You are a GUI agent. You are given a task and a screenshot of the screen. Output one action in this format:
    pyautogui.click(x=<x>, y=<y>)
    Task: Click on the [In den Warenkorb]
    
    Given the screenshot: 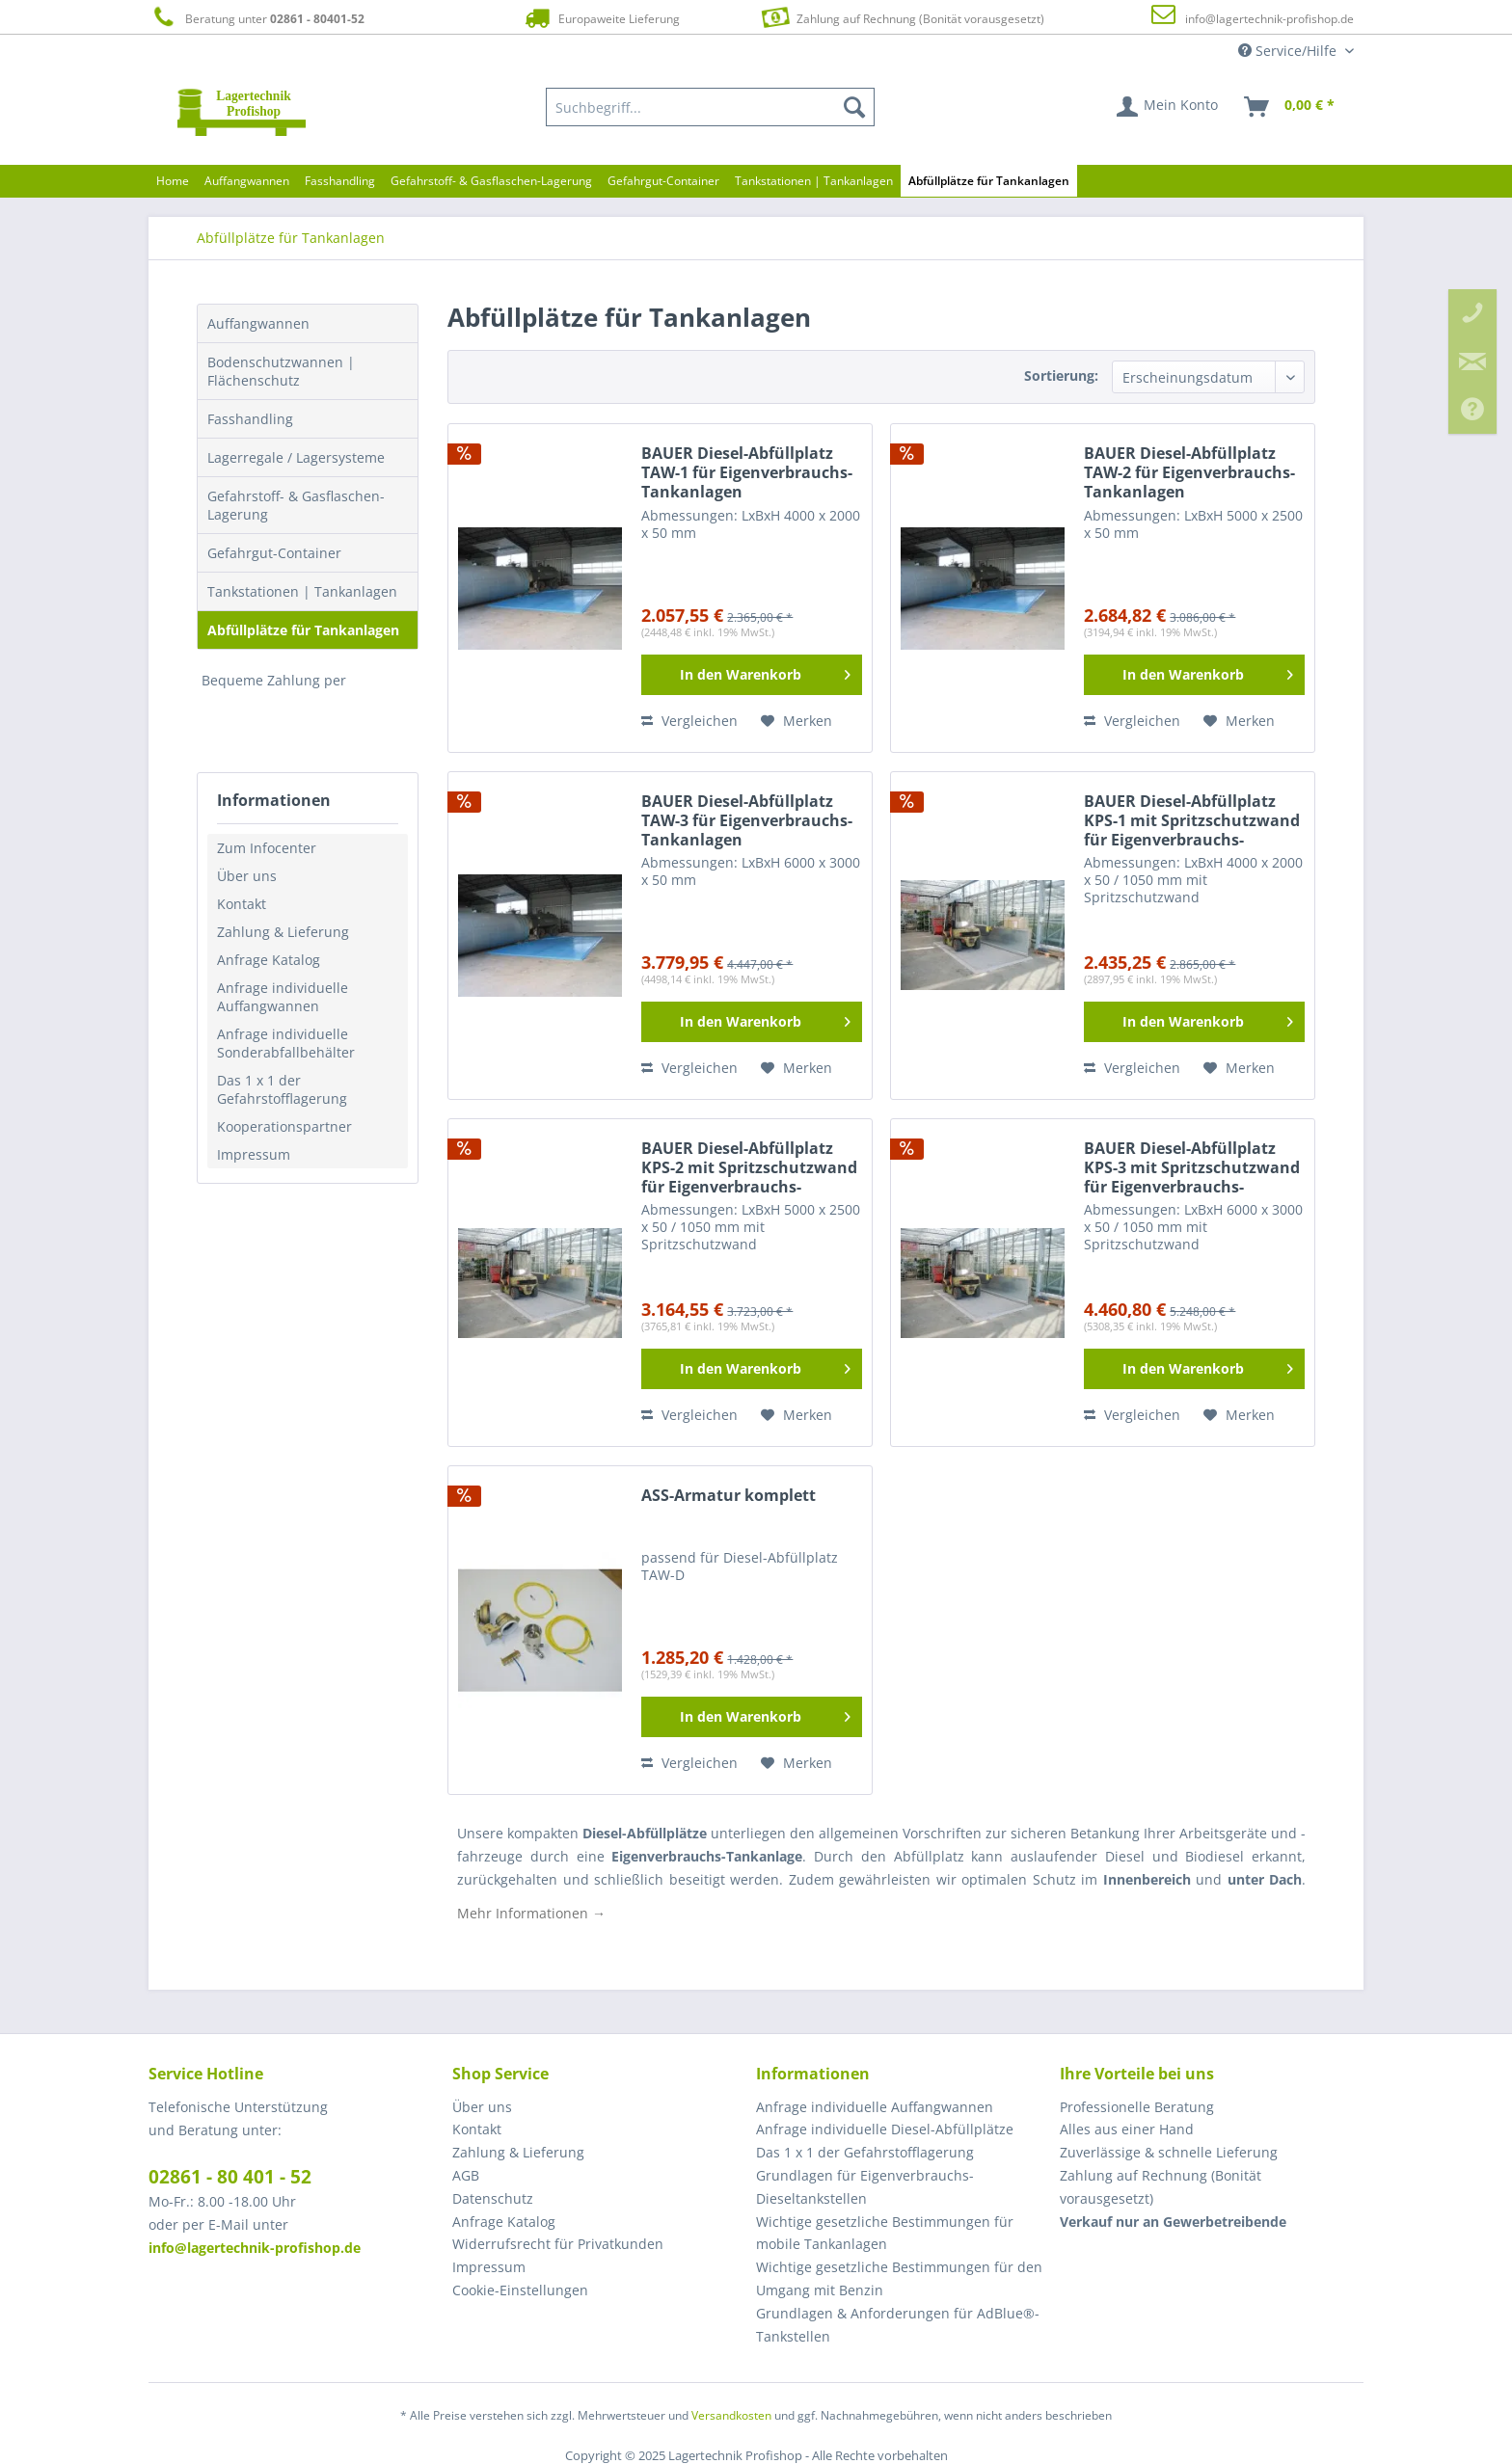 What is the action you would take?
    pyautogui.click(x=751, y=675)
    